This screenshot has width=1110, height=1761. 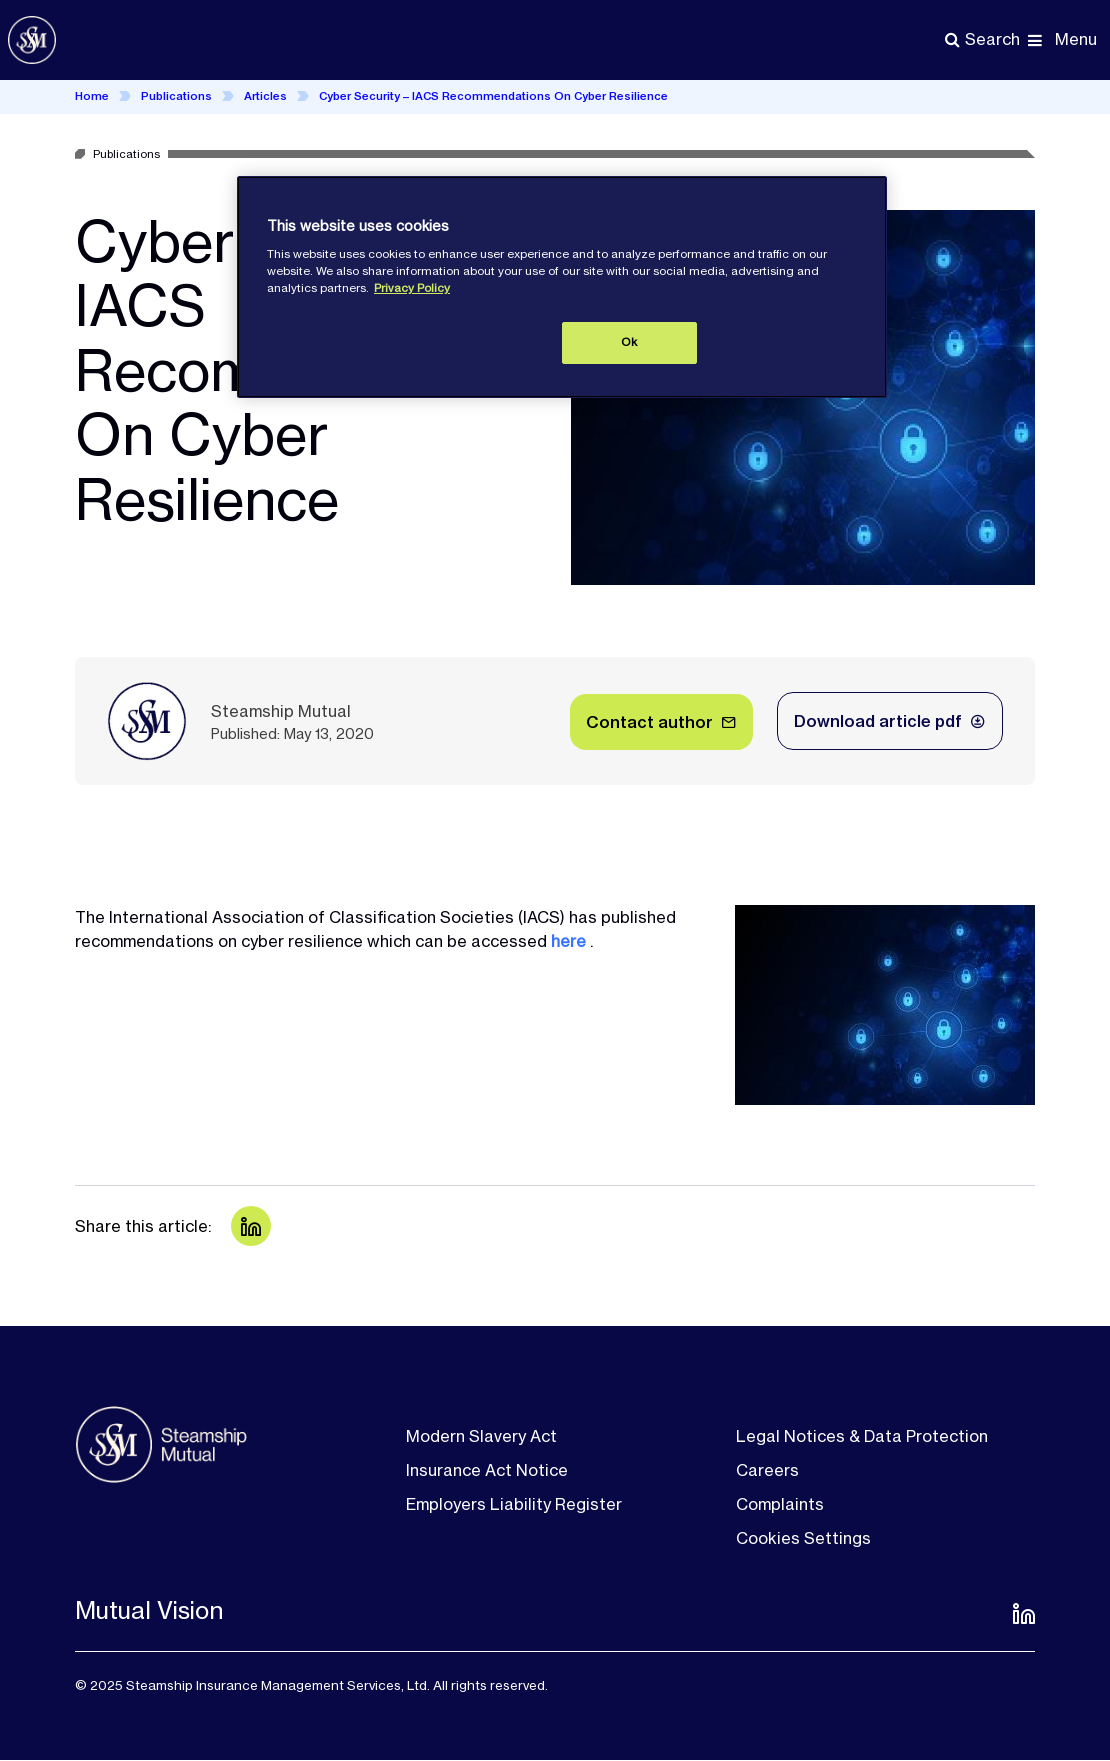 What do you see at coordinates (265, 96) in the screenshot?
I see `Articles` at bounding box center [265, 96].